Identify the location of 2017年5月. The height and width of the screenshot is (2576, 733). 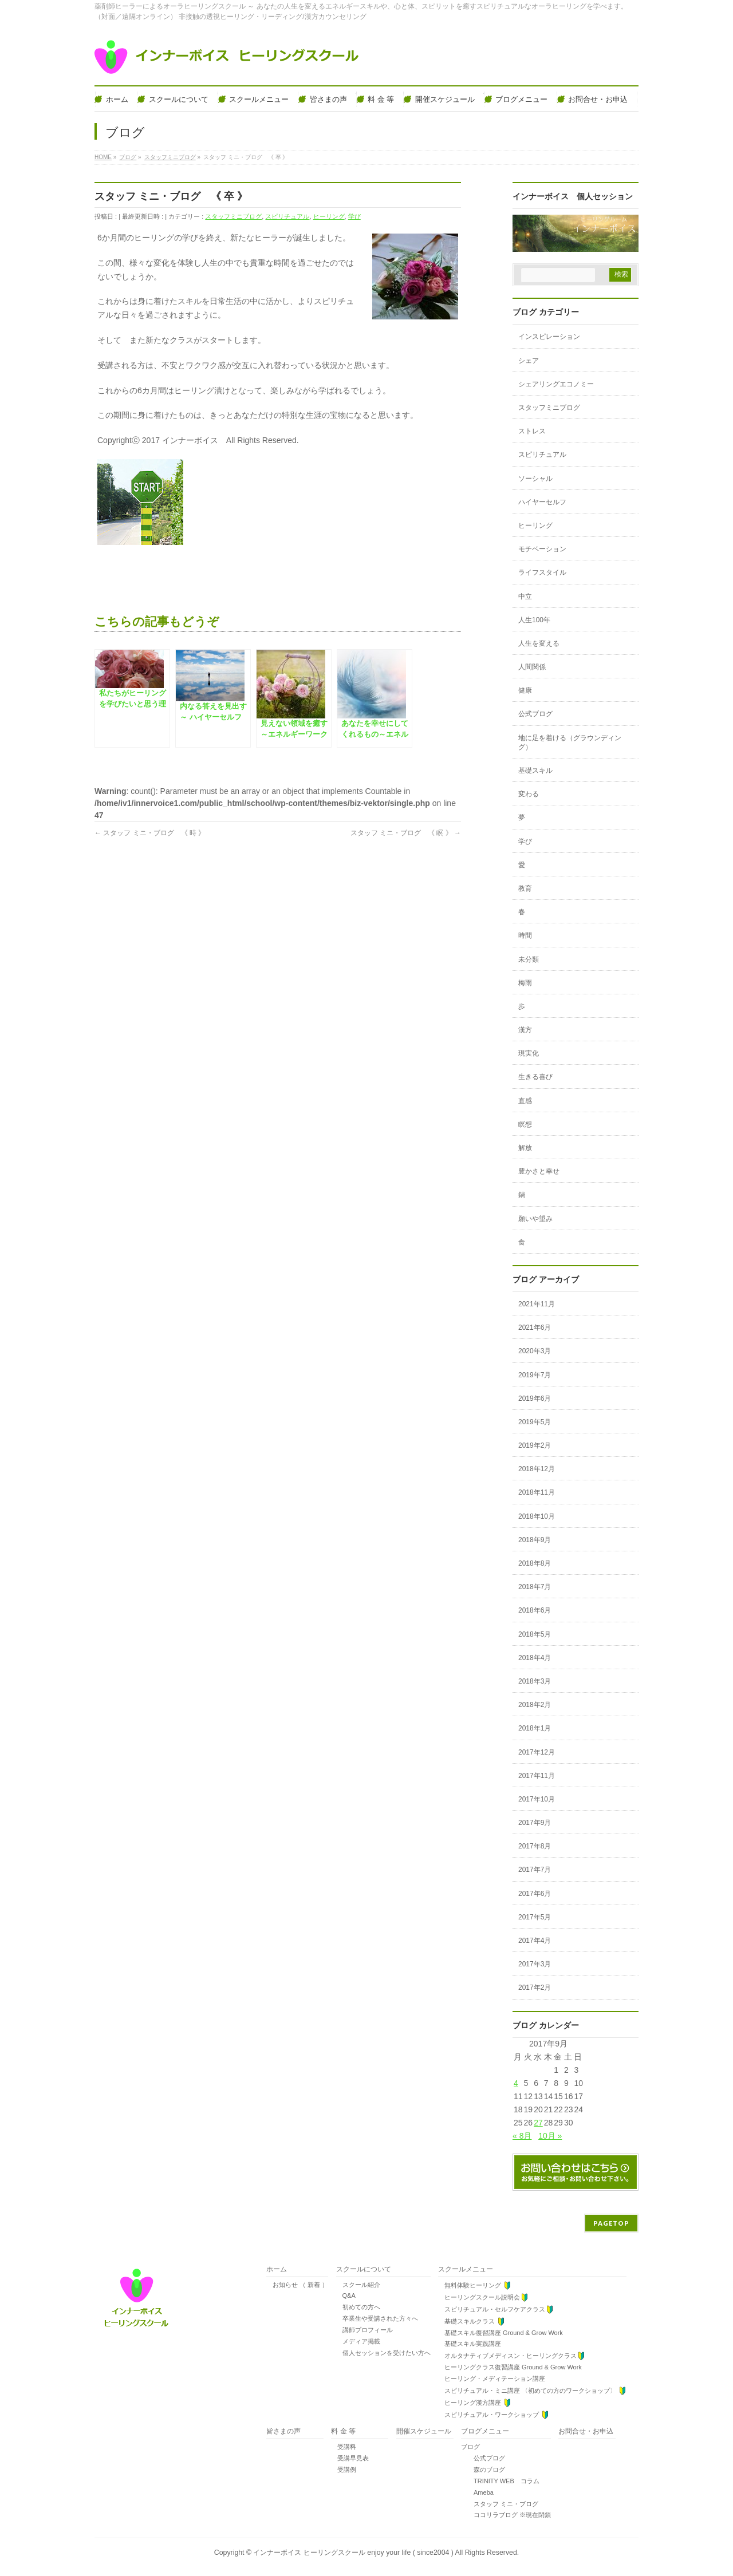
(534, 1917).